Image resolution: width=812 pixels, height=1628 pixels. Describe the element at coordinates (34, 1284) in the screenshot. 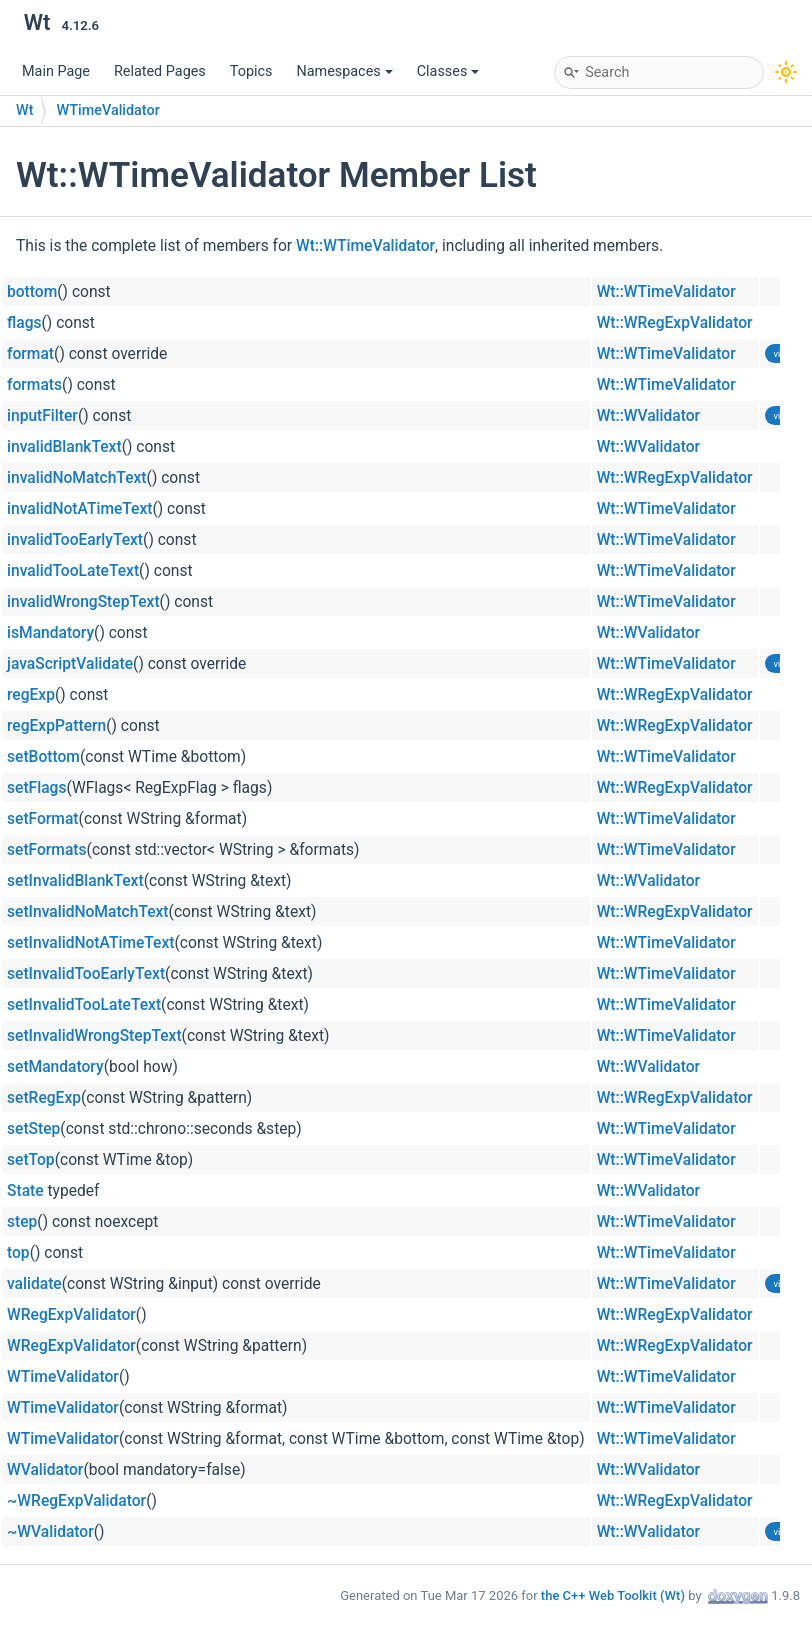

I see `validate` at that location.